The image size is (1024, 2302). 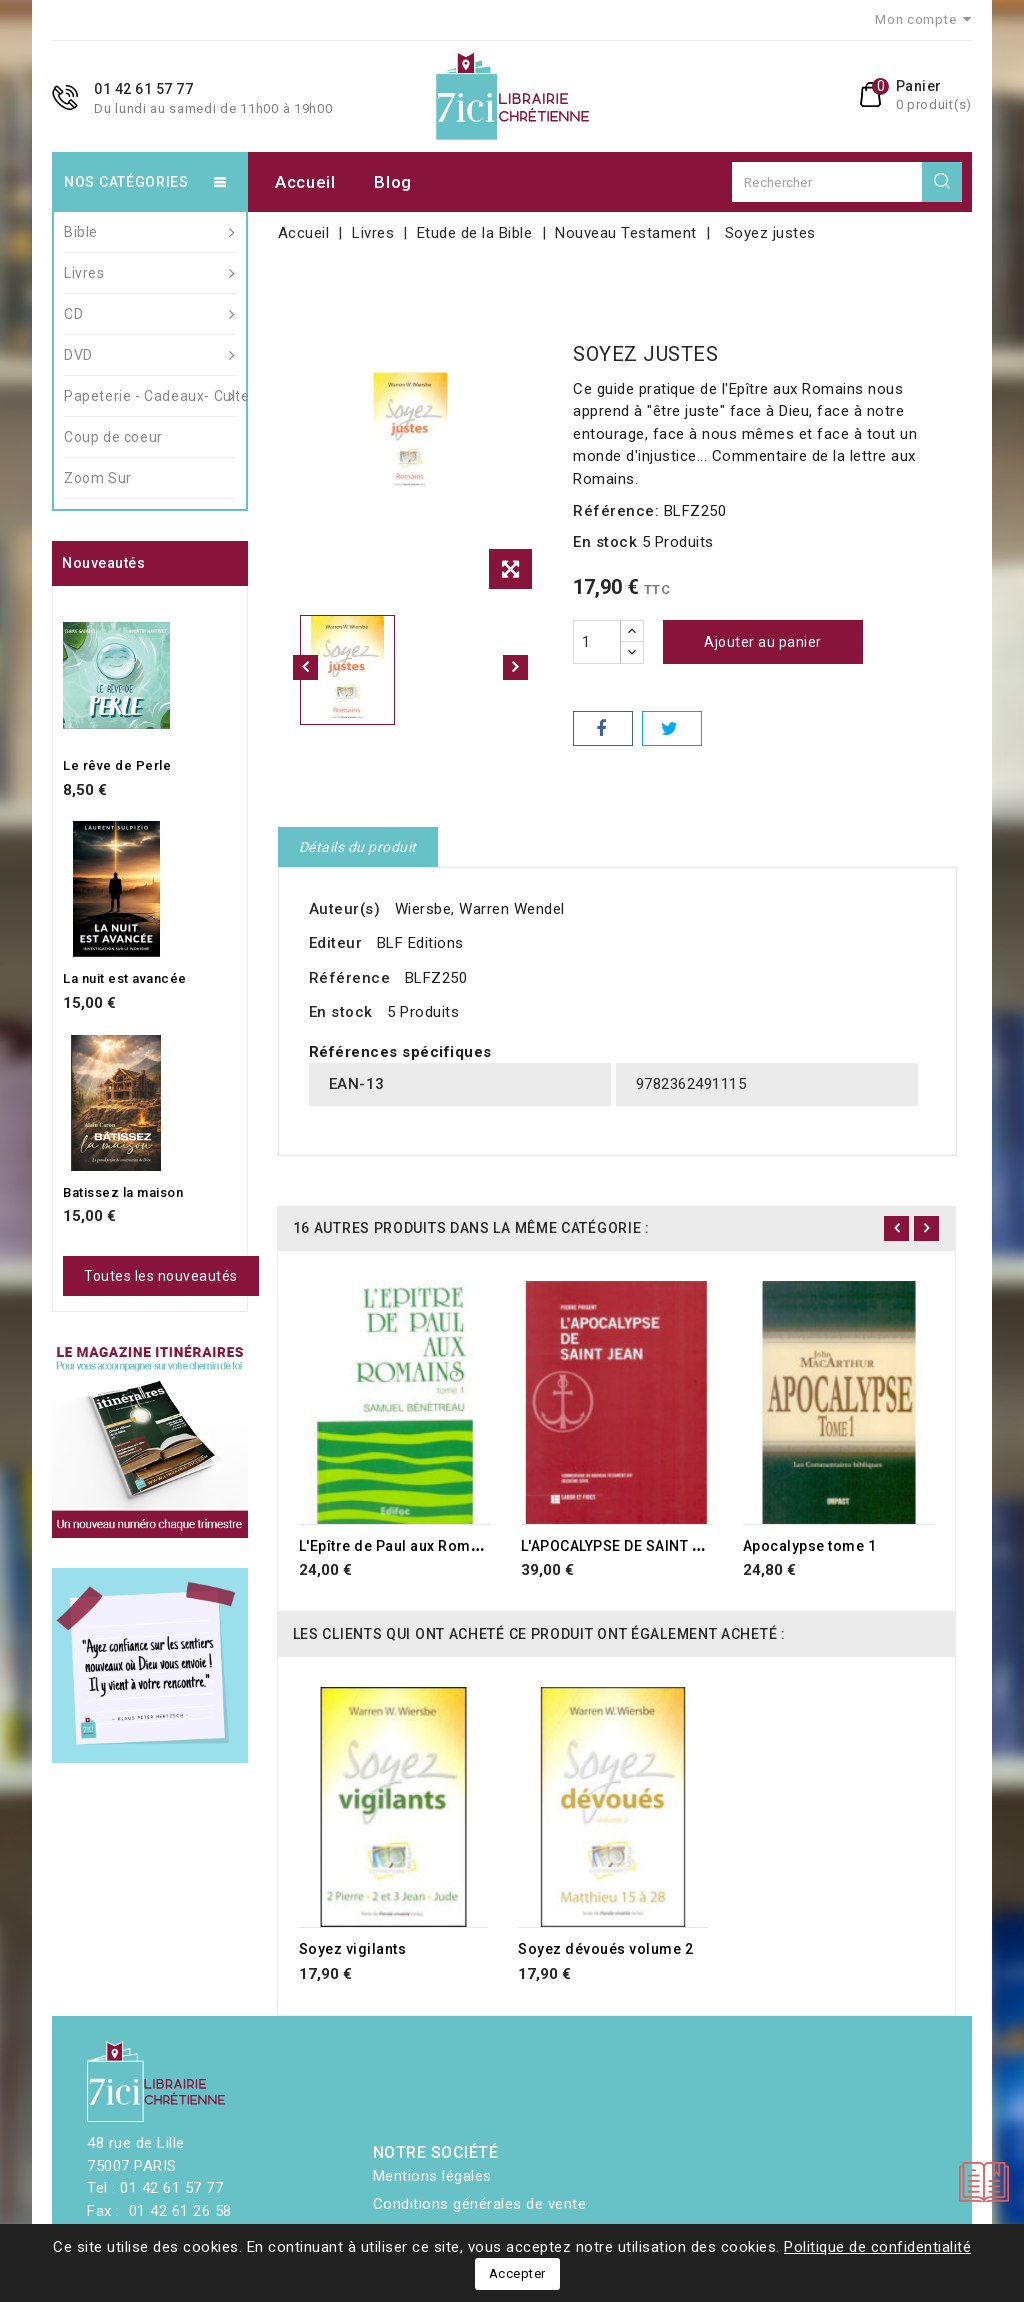 What do you see at coordinates (393, 182) in the screenshot?
I see `Blog` at bounding box center [393, 182].